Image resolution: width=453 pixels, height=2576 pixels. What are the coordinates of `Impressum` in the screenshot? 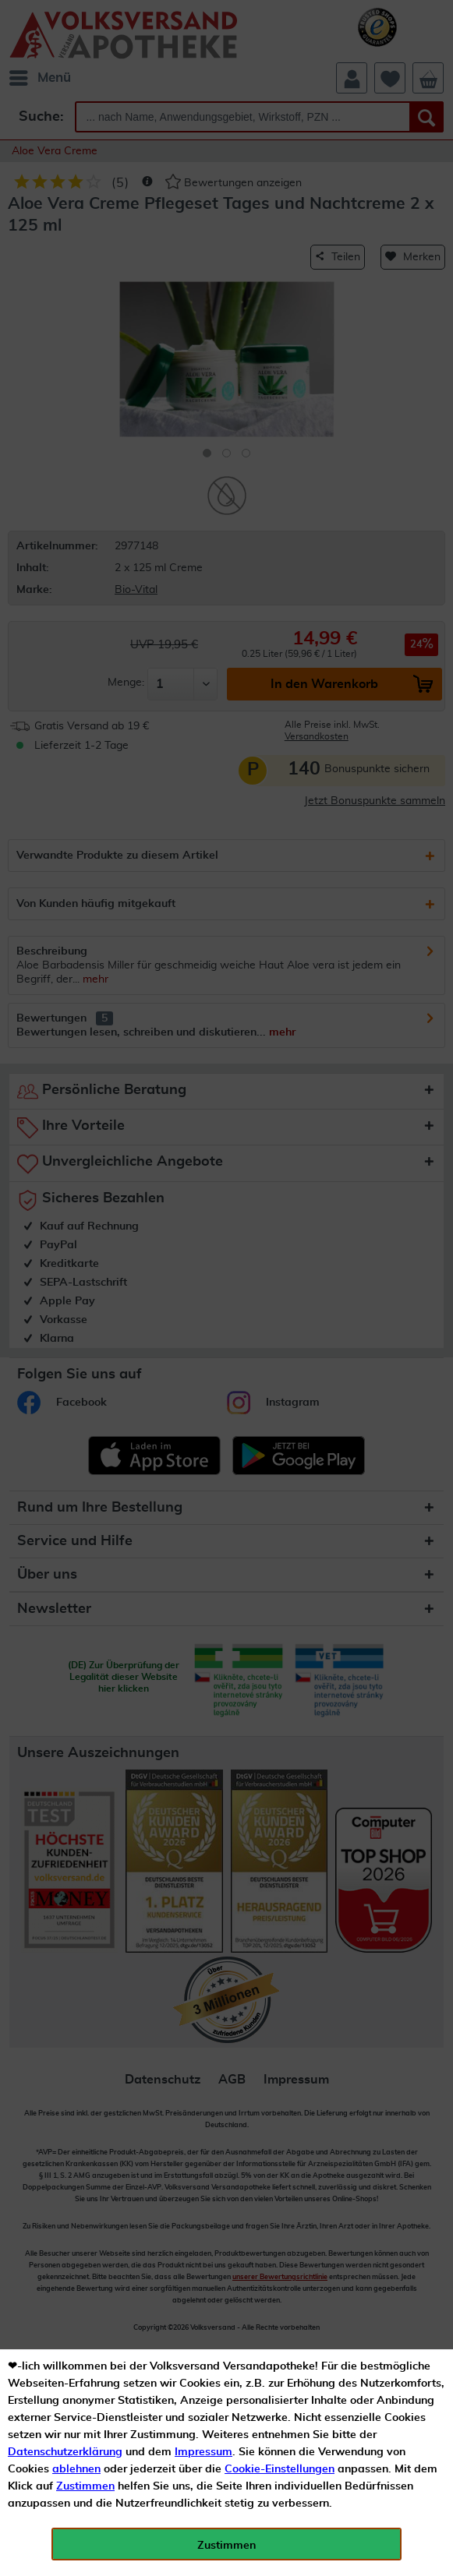 It's located at (203, 2452).